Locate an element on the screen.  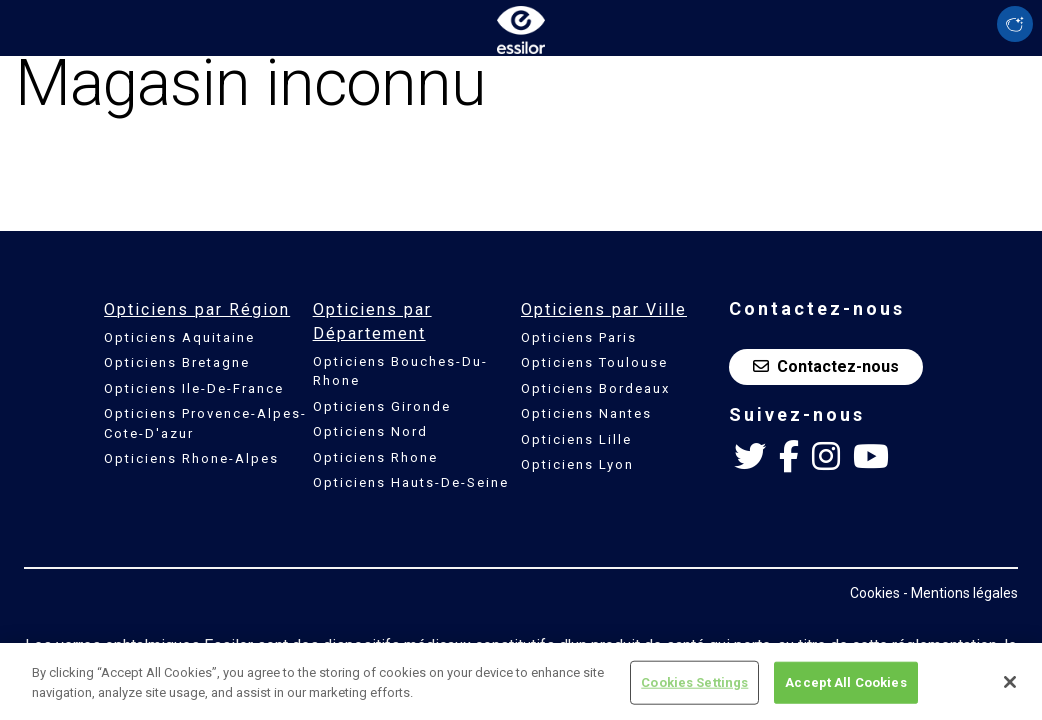
Accept All Cookies is located at coordinates (845, 688).